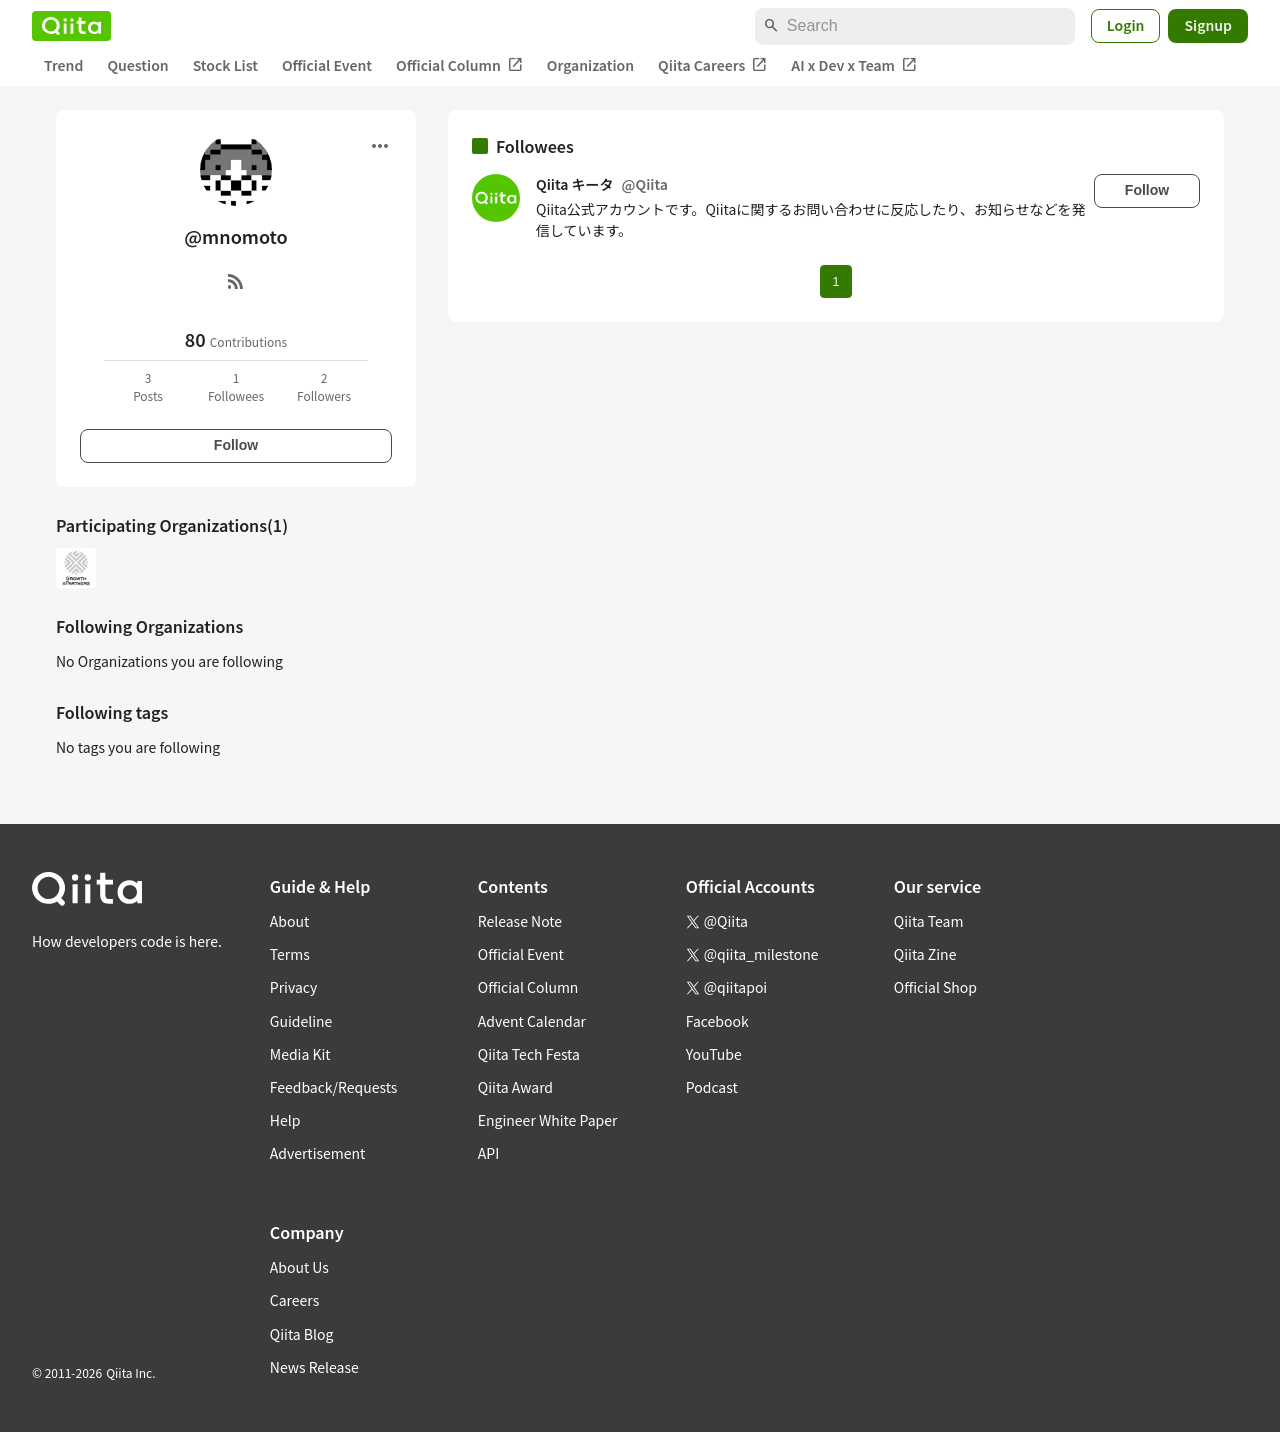 Image resolution: width=1280 pixels, height=1432 pixels. Describe the element at coordinates (294, 1300) in the screenshot. I see `Careers` at that location.